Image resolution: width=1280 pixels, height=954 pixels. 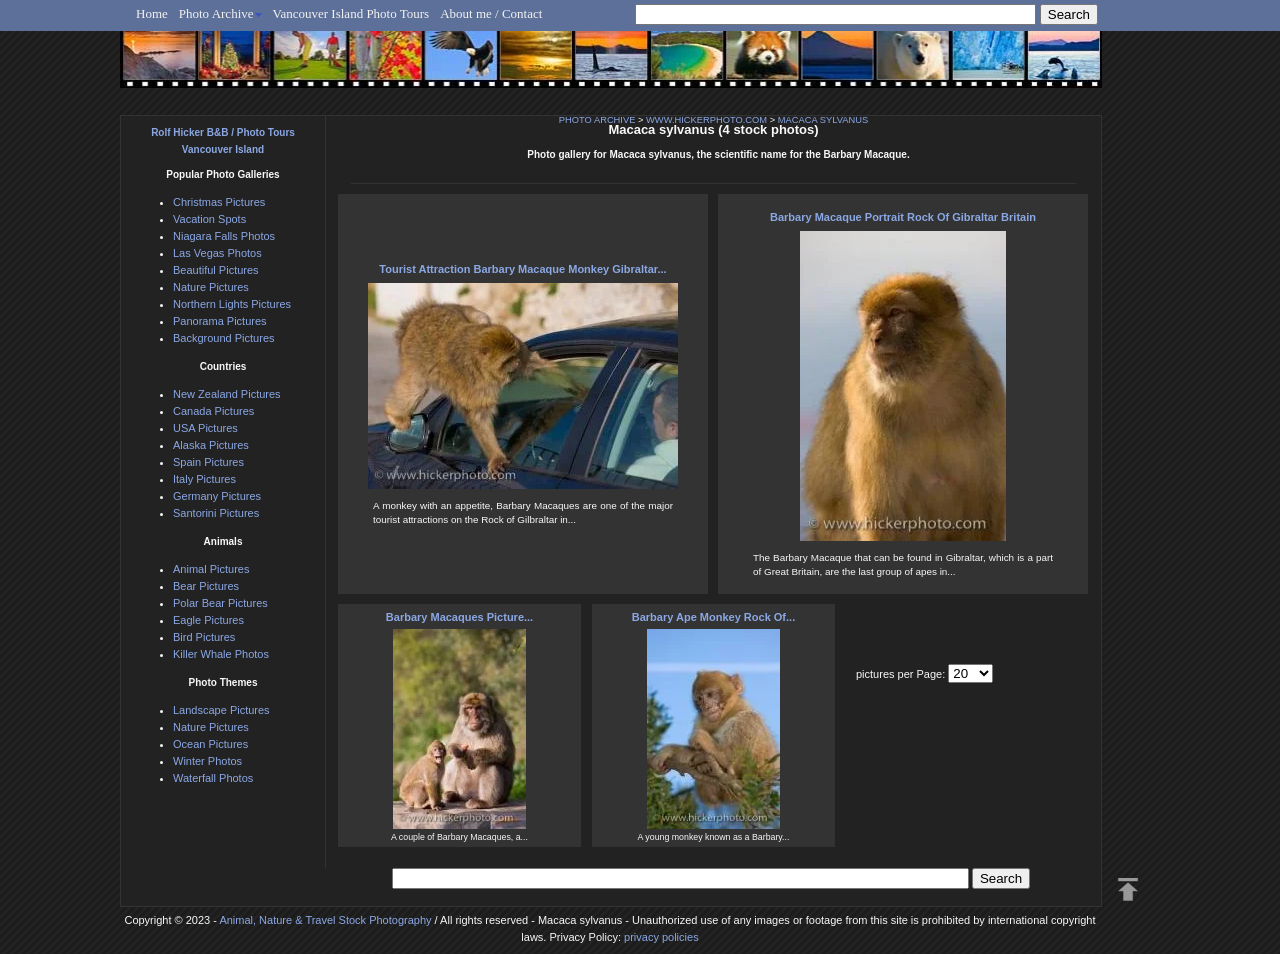 What do you see at coordinates (217, 253) in the screenshot?
I see `Las Vegas Photos` at bounding box center [217, 253].